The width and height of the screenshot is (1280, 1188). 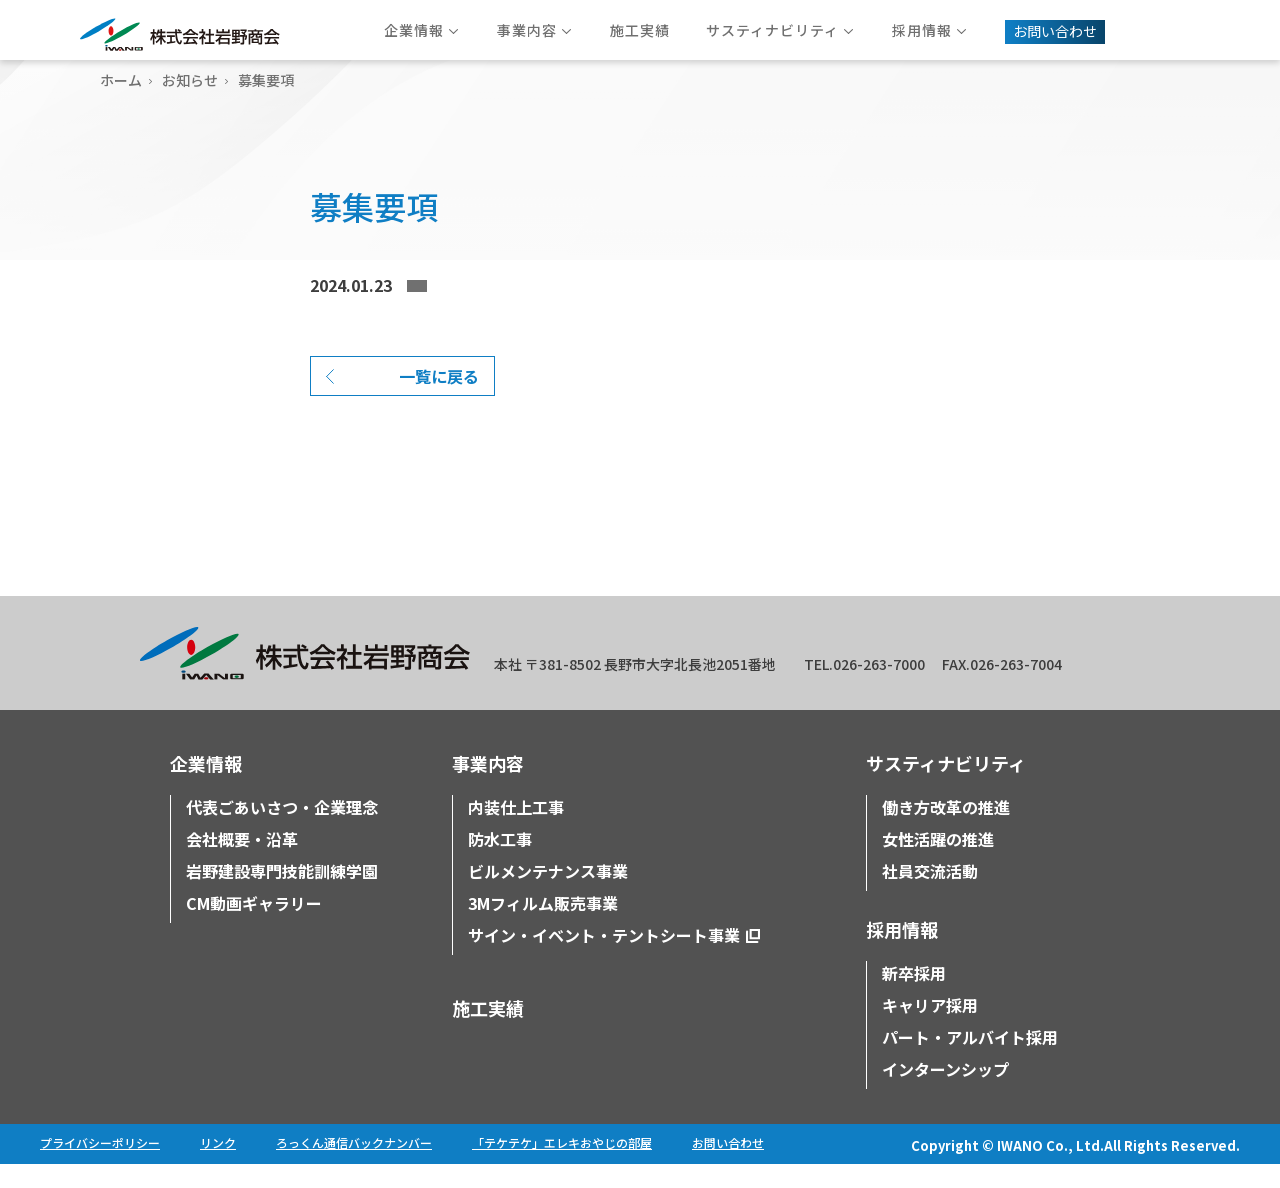 What do you see at coordinates (190, 80) in the screenshot?
I see `お知らせ` at bounding box center [190, 80].